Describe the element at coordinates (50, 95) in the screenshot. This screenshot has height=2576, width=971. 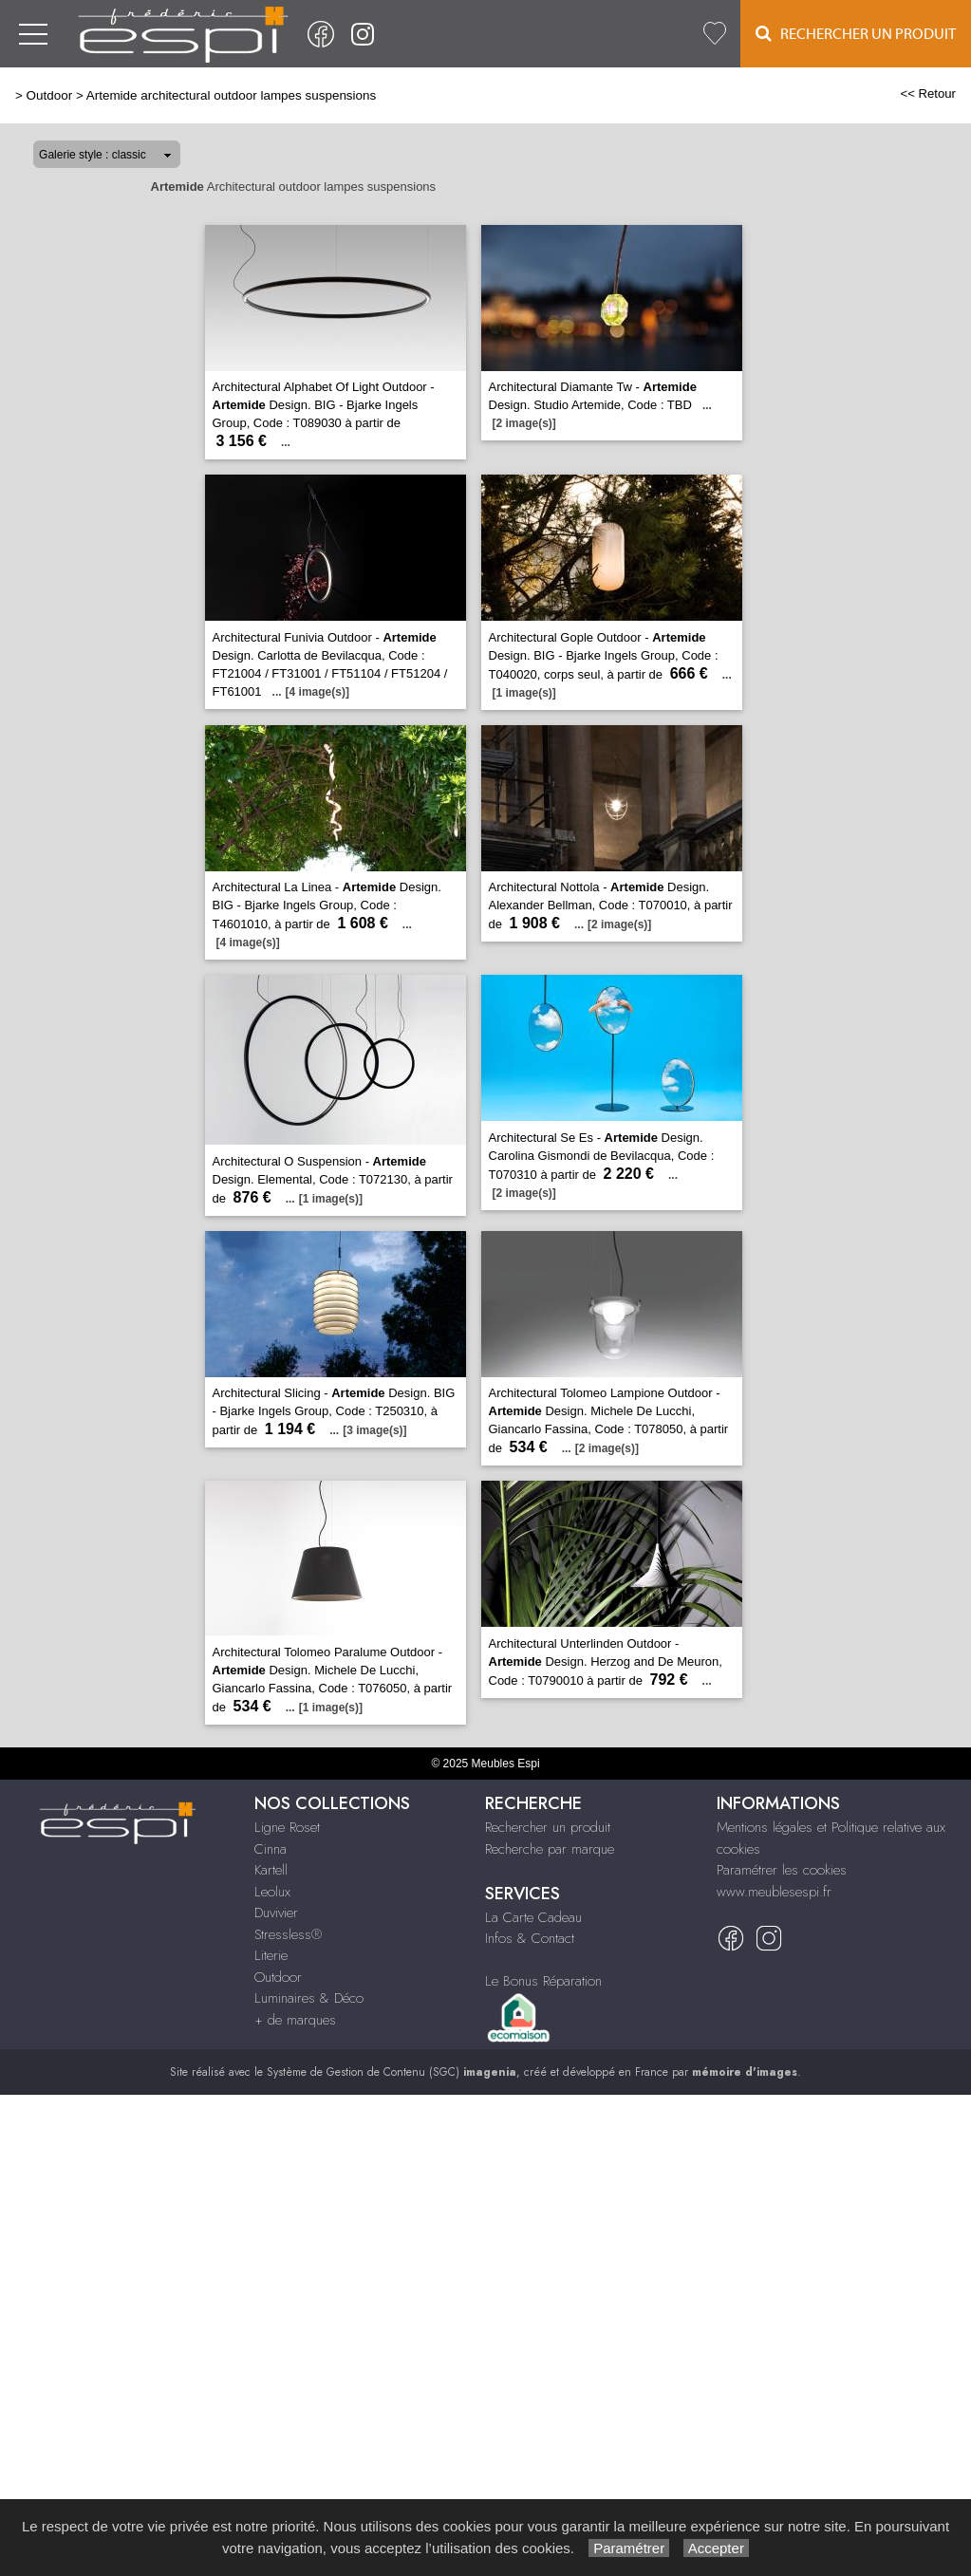
I see `Outdoor` at that location.